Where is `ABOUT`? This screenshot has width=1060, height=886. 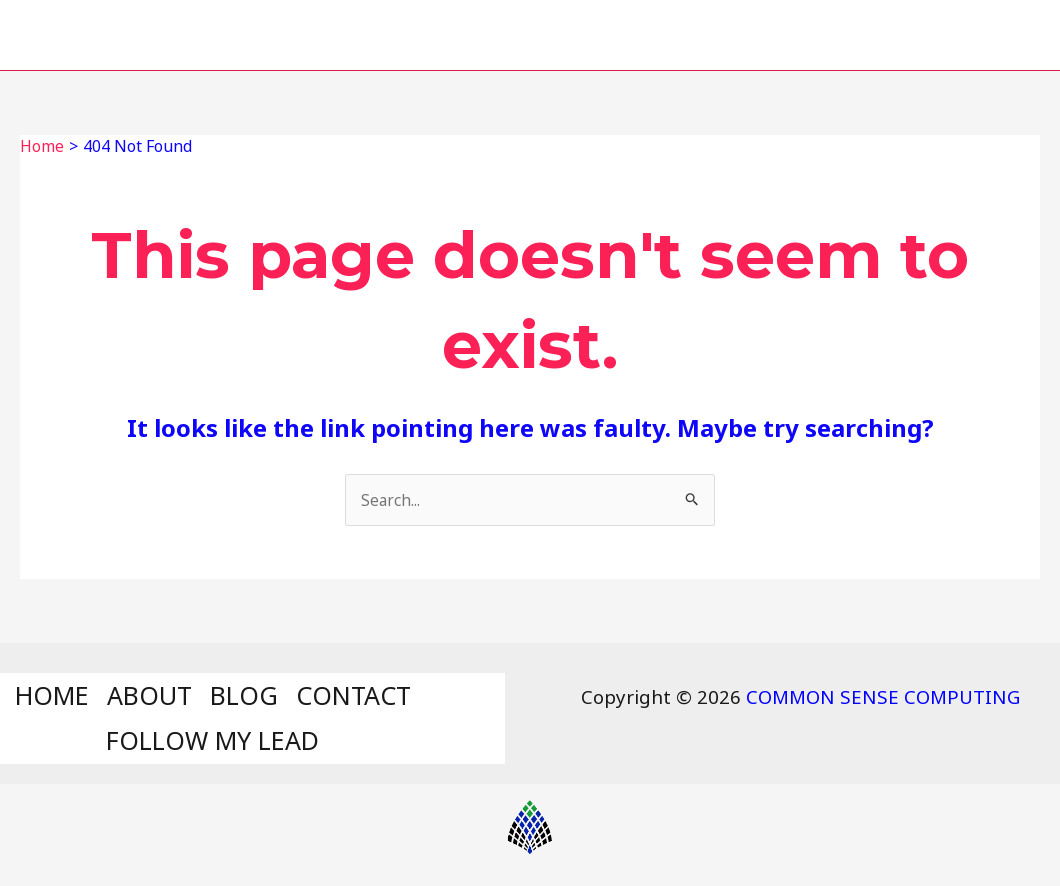
ABOUT is located at coordinates (394, 34).